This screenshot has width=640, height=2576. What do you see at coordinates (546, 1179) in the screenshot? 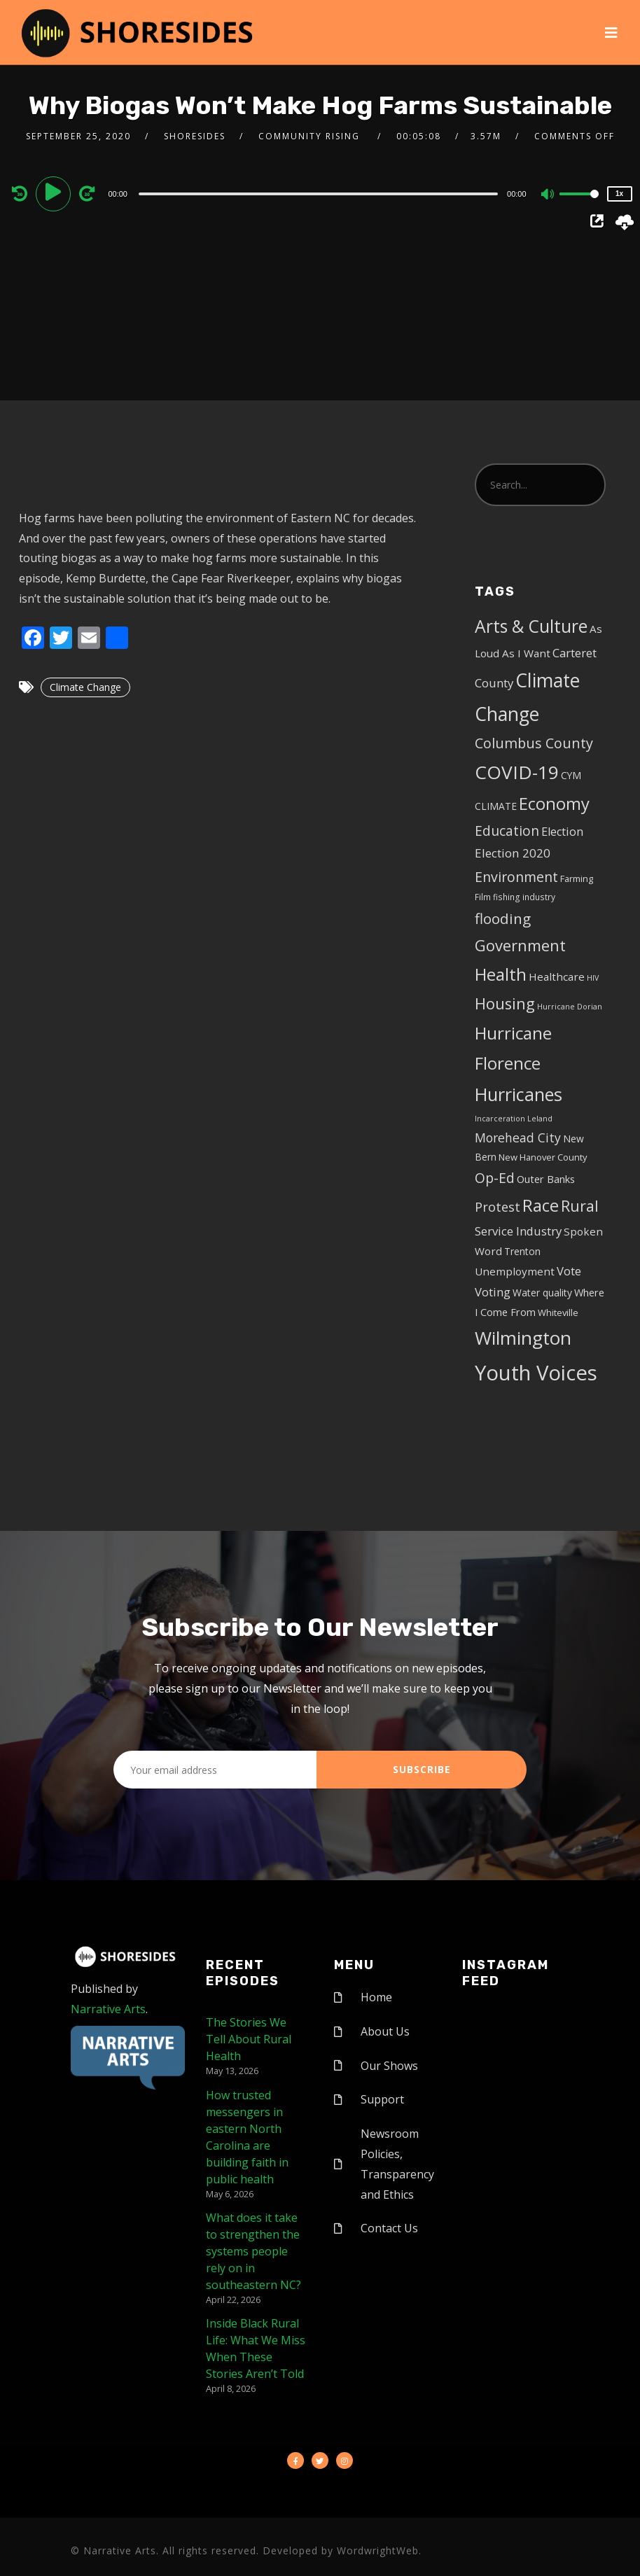
I see `Outer Banks [Outer Banks (7 items)]` at bounding box center [546, 1179].